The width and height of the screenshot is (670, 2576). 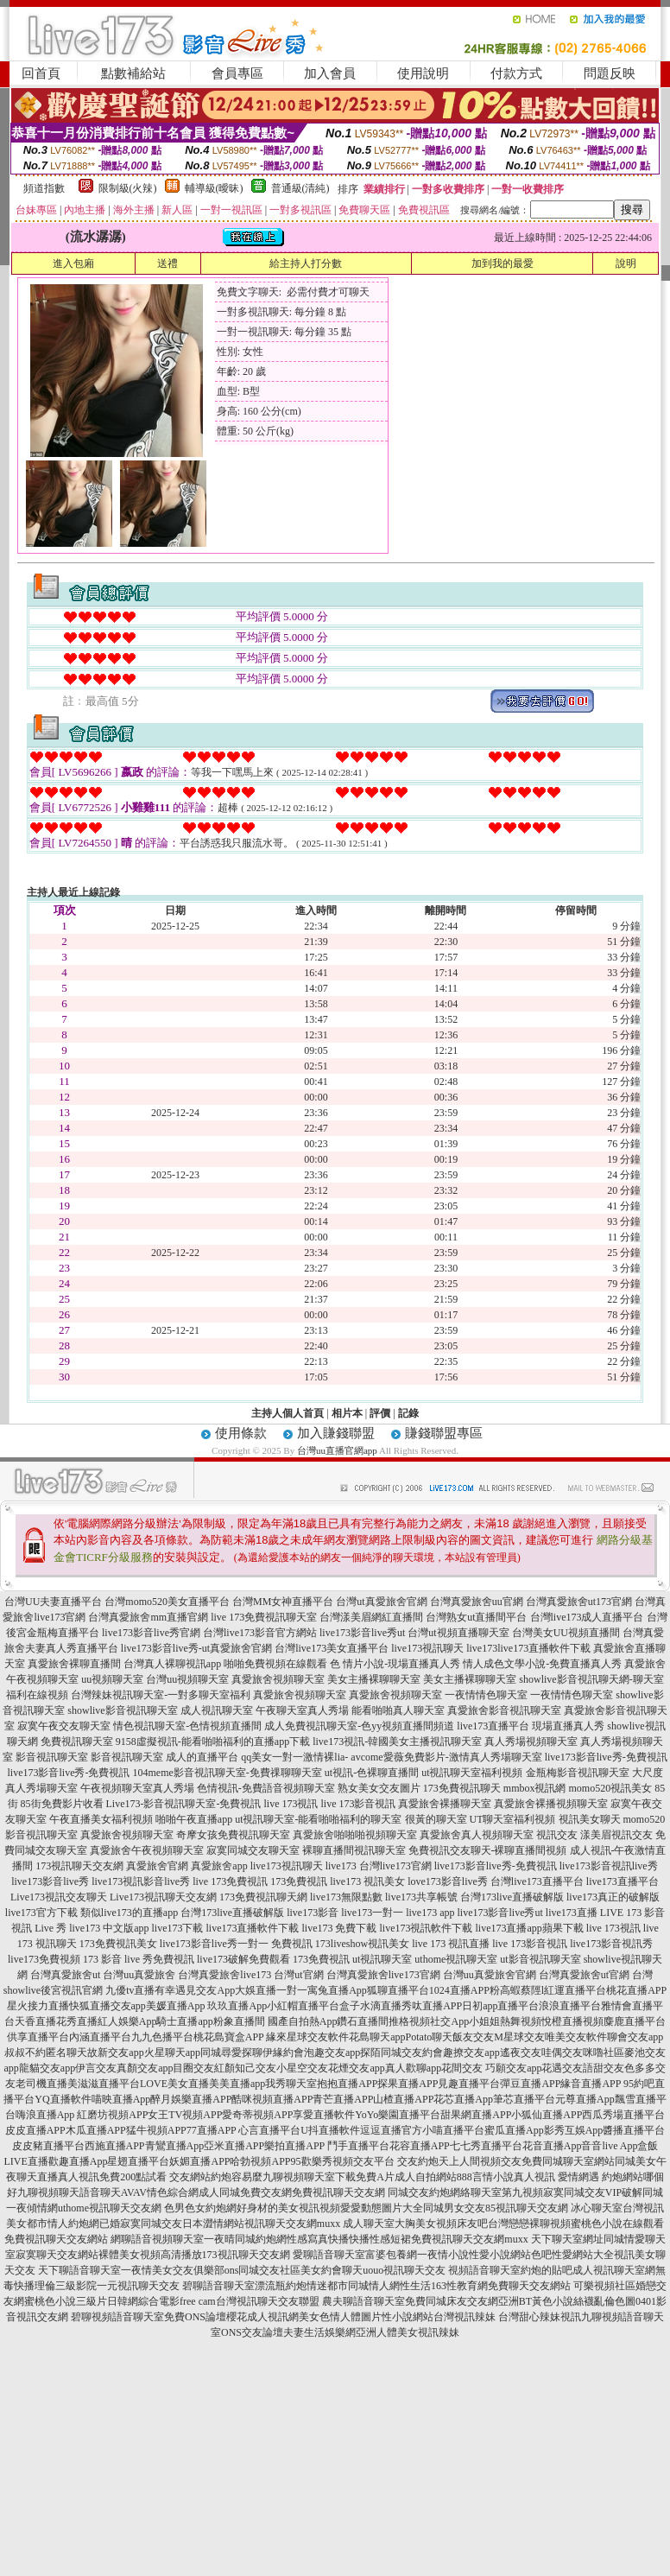 What do you see at coordinates (423, 73) in the screenshot?
I see `使用說明` at bounding box center [423, 73].